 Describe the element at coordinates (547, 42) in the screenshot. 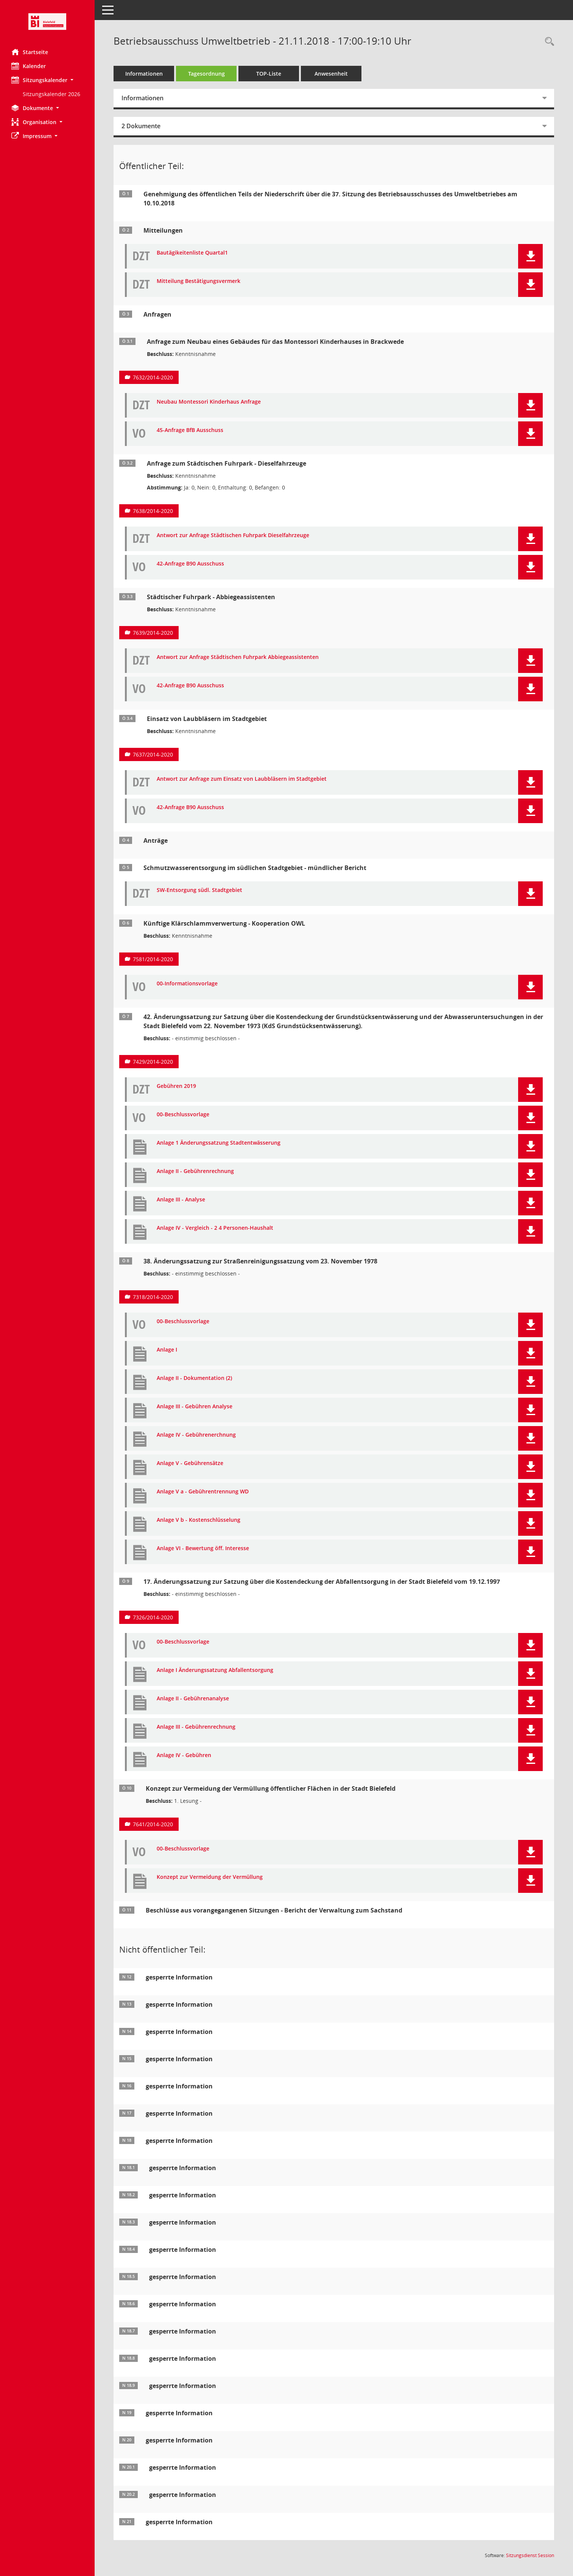

I see `[Rechercheauswahl anzeigen]` at that location.